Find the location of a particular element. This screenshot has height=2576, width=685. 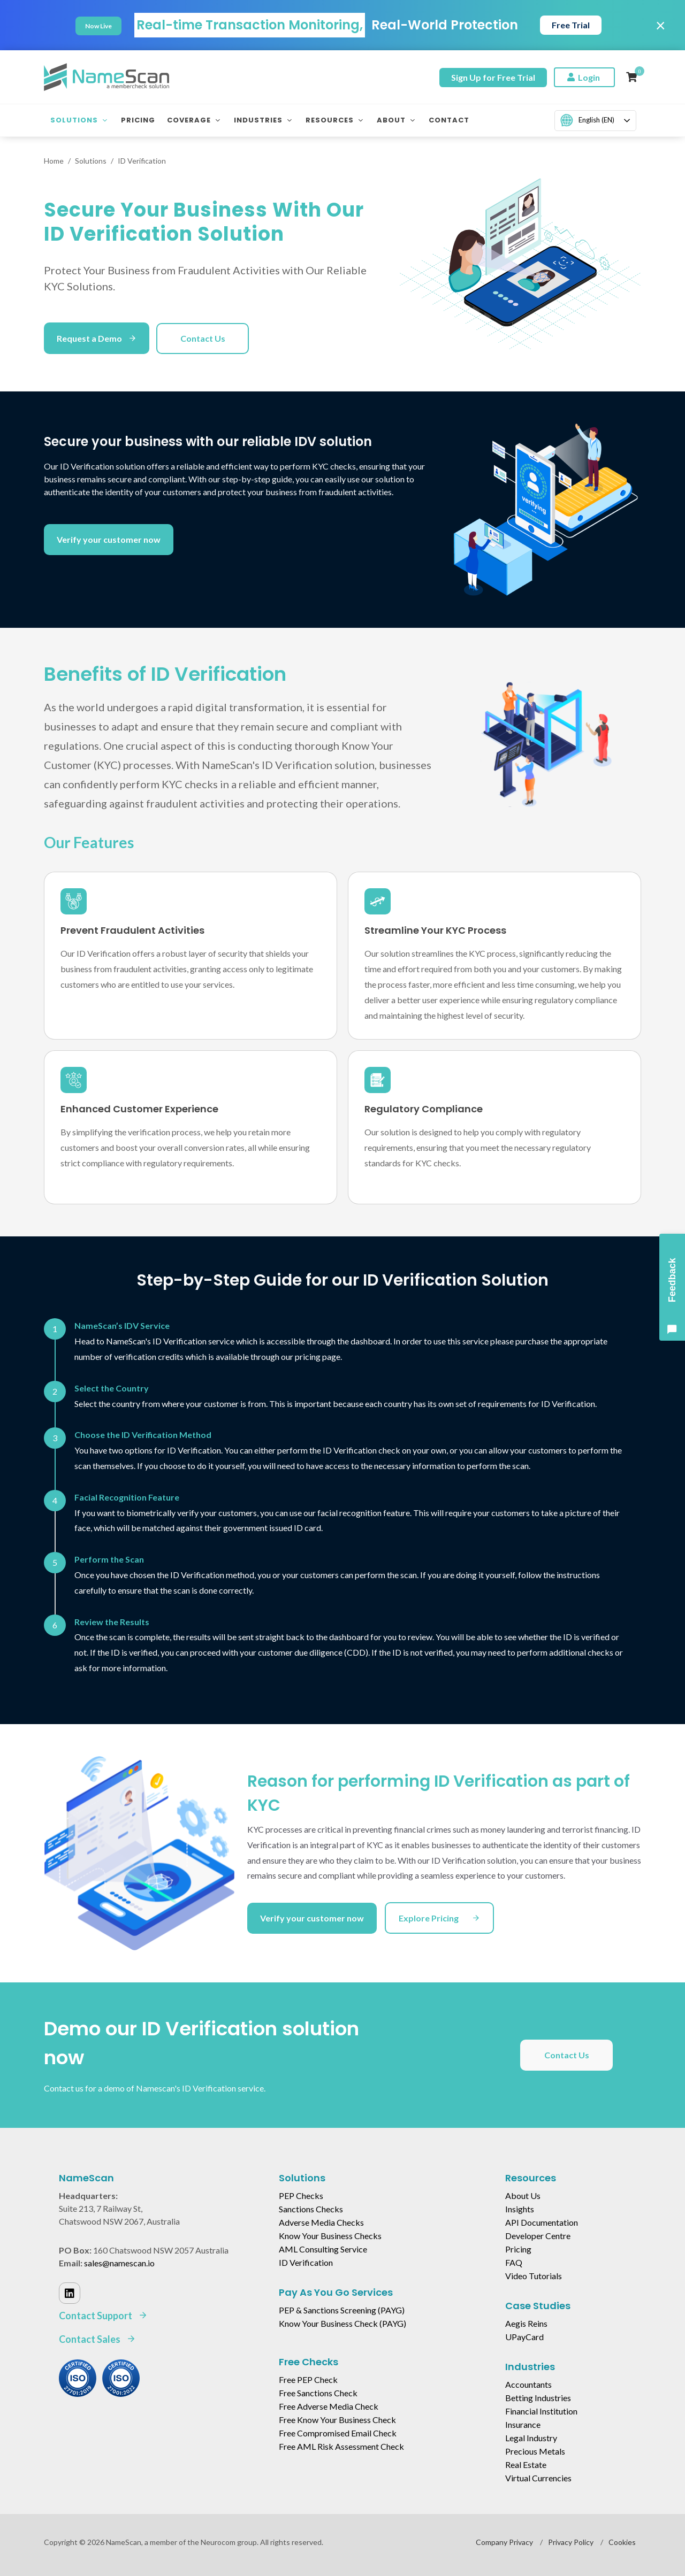

Accountants is located at coordinates (528, 2384).